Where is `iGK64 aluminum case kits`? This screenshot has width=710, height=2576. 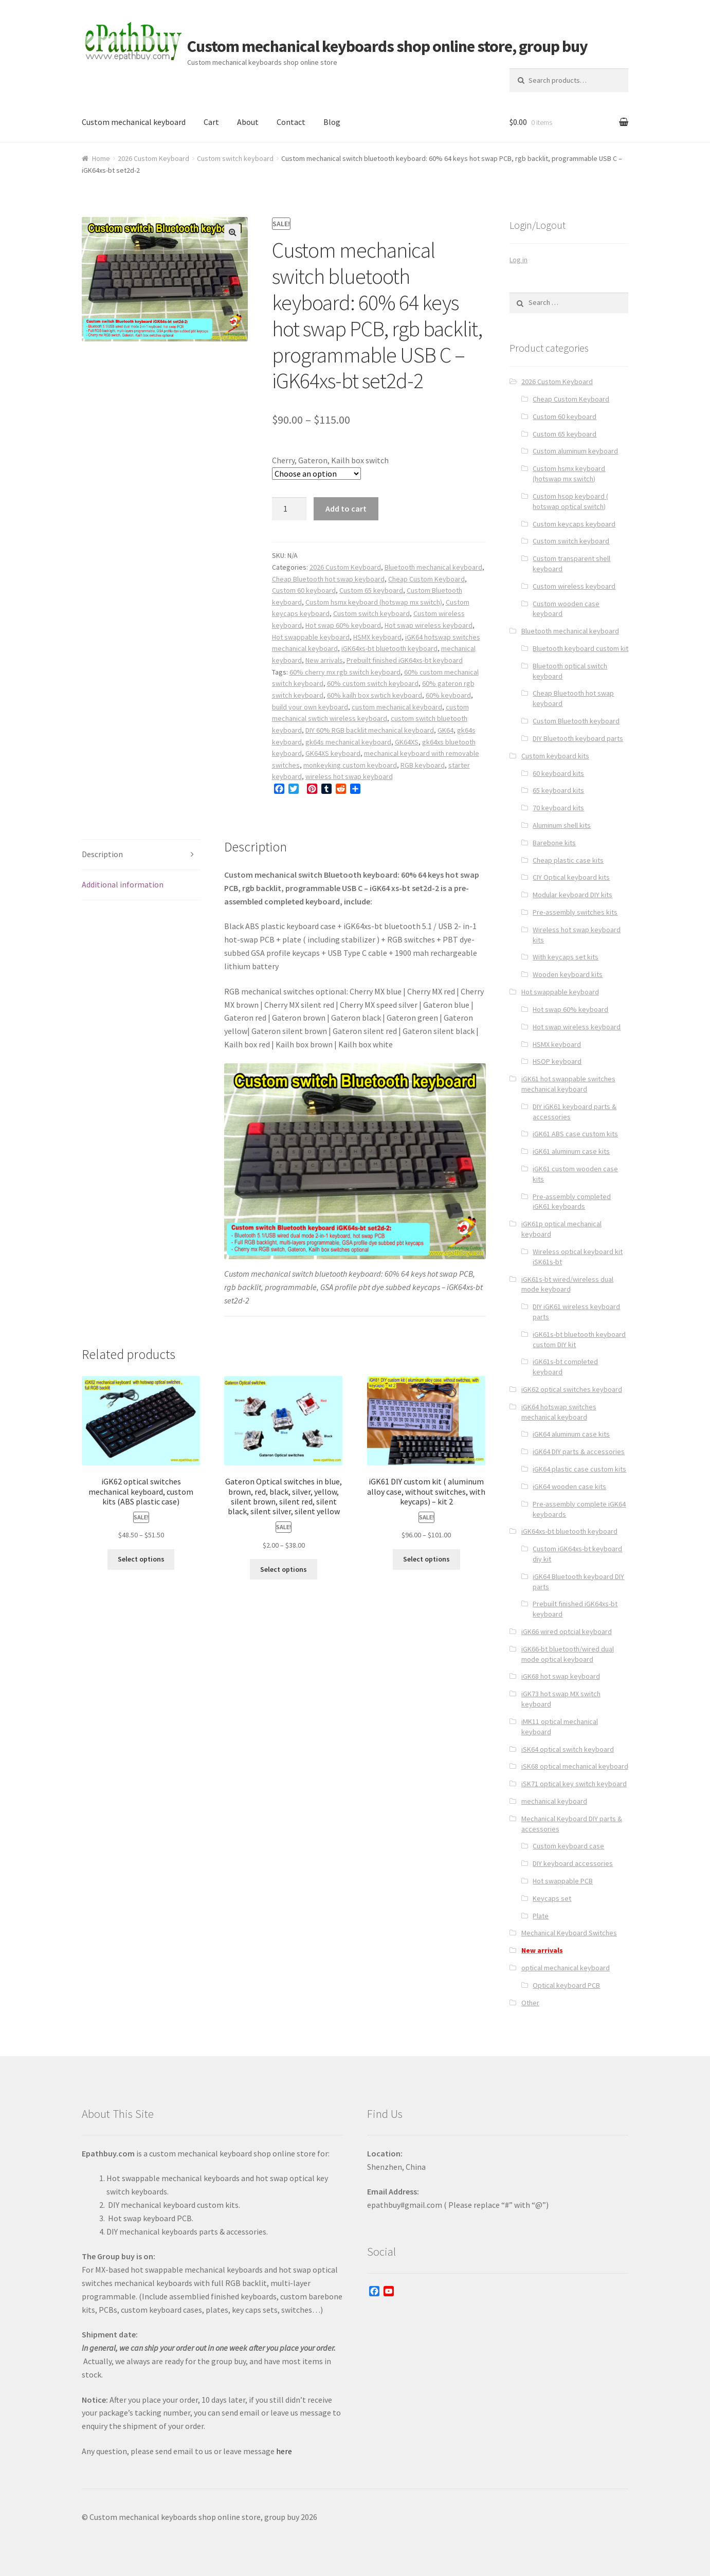 iGK64 aluminum case kits is located at coordinates (571, 1434).